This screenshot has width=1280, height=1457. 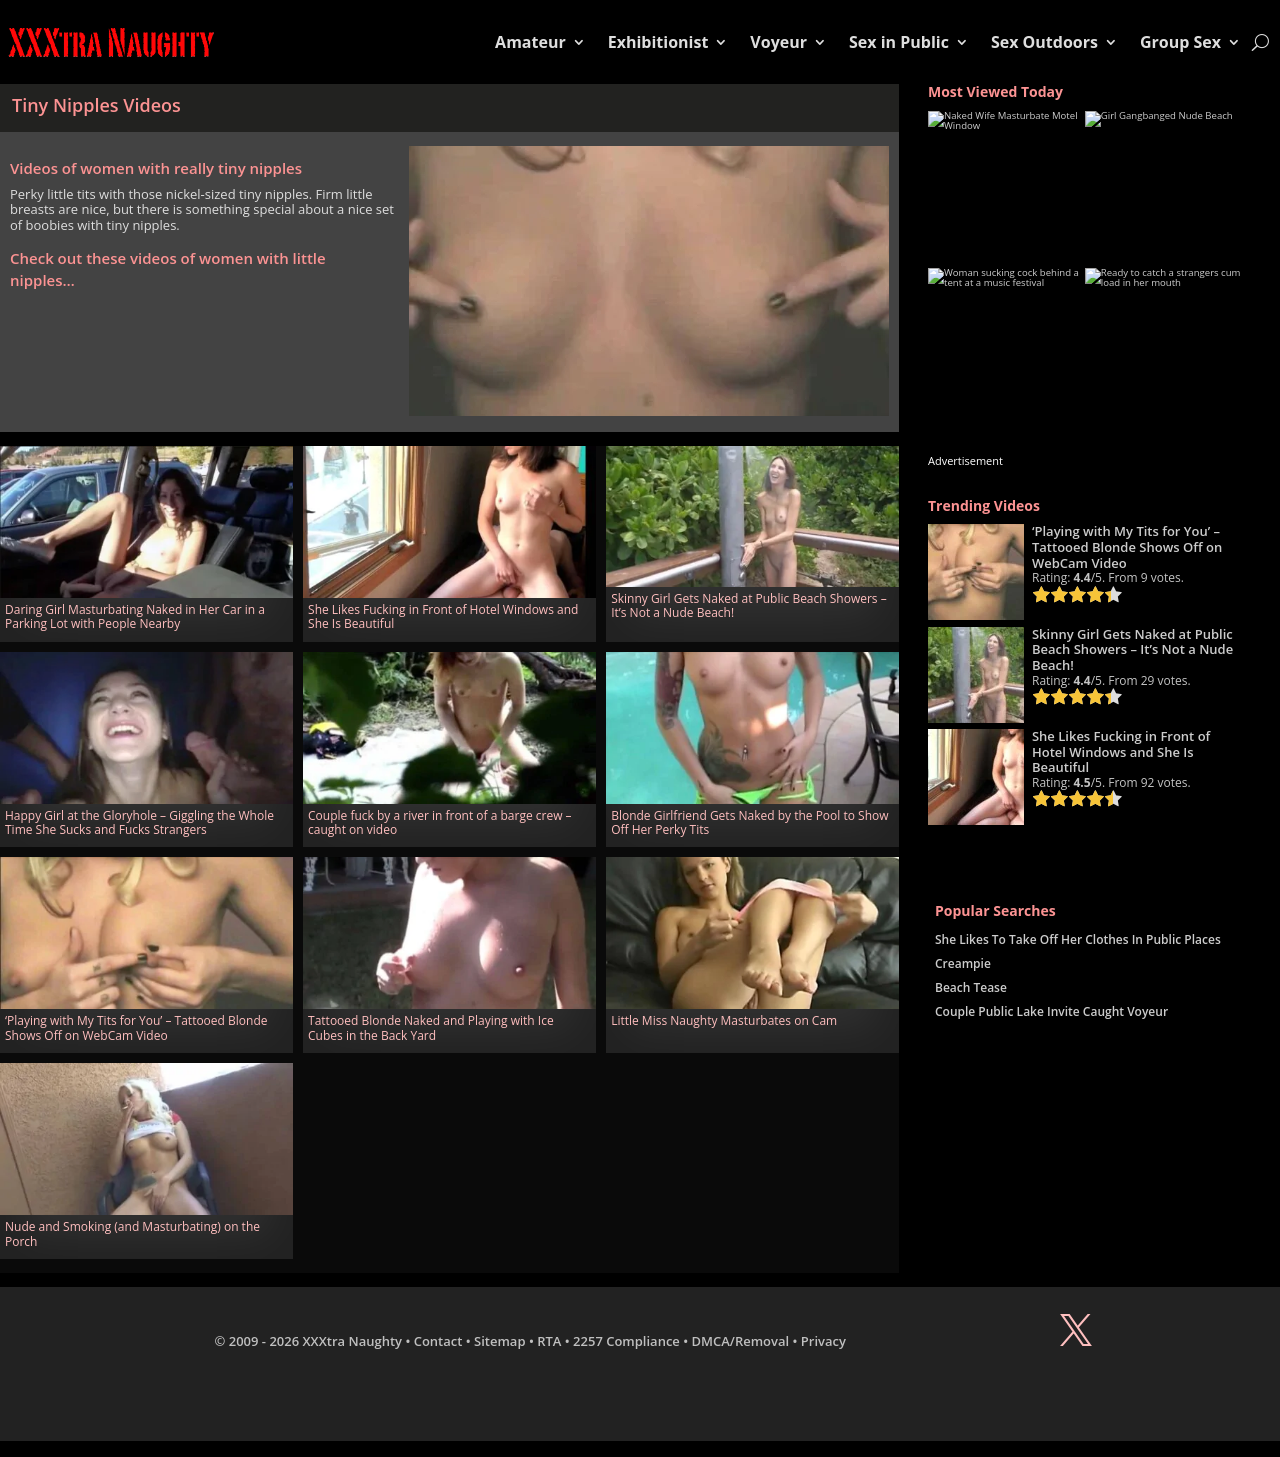 What do you see at coordinates (971, 987) in the screenshot?
I see `Beach Tease` at bounding box center [971, 987].